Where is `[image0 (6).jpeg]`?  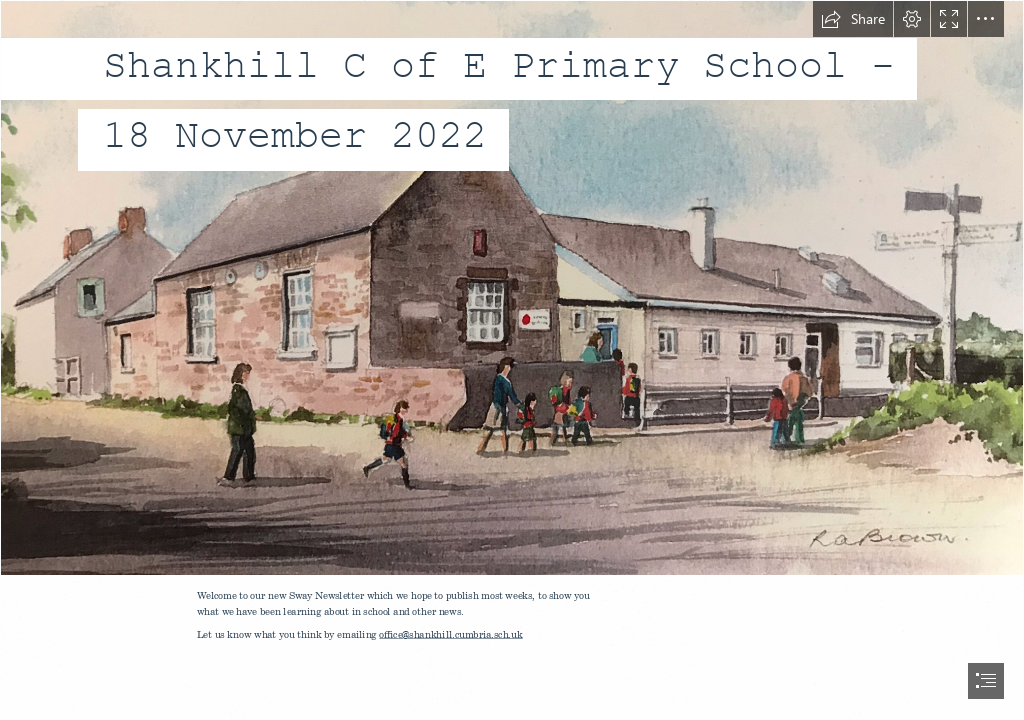
[image0 (6).jpeg] is located at coordinates (512, 288).